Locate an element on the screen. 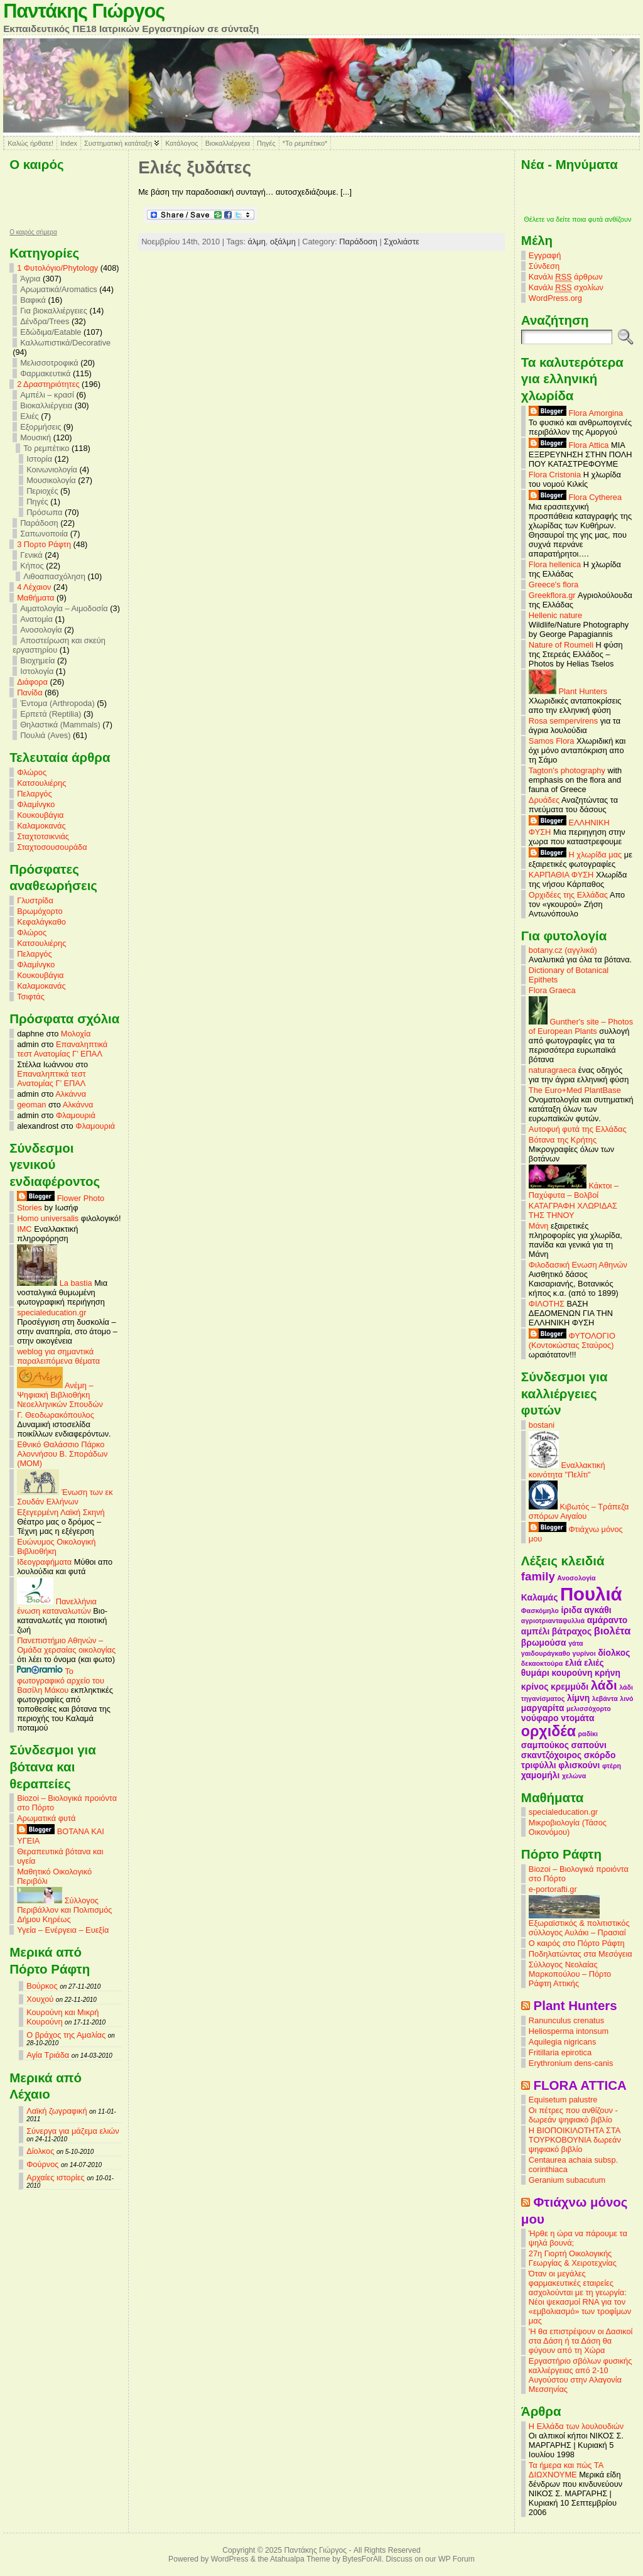 This screenshot has width=643, height=2576. αγκάθι is located at coordinates (597, 1610).